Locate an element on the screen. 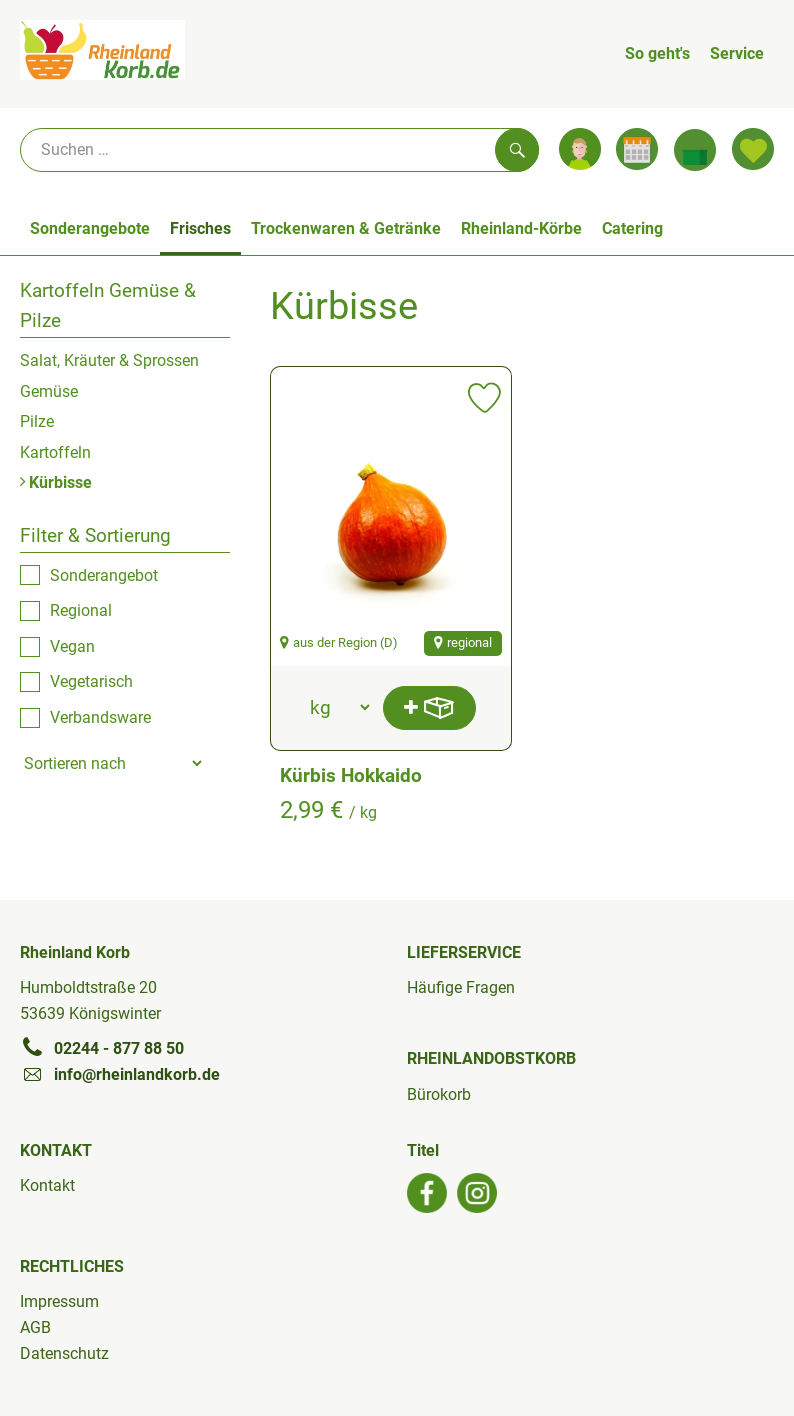 Image resolution: width=794 pixels, height=1416 pixels. Sonderangebot [checkbox] is located at coordinates (104, 575).